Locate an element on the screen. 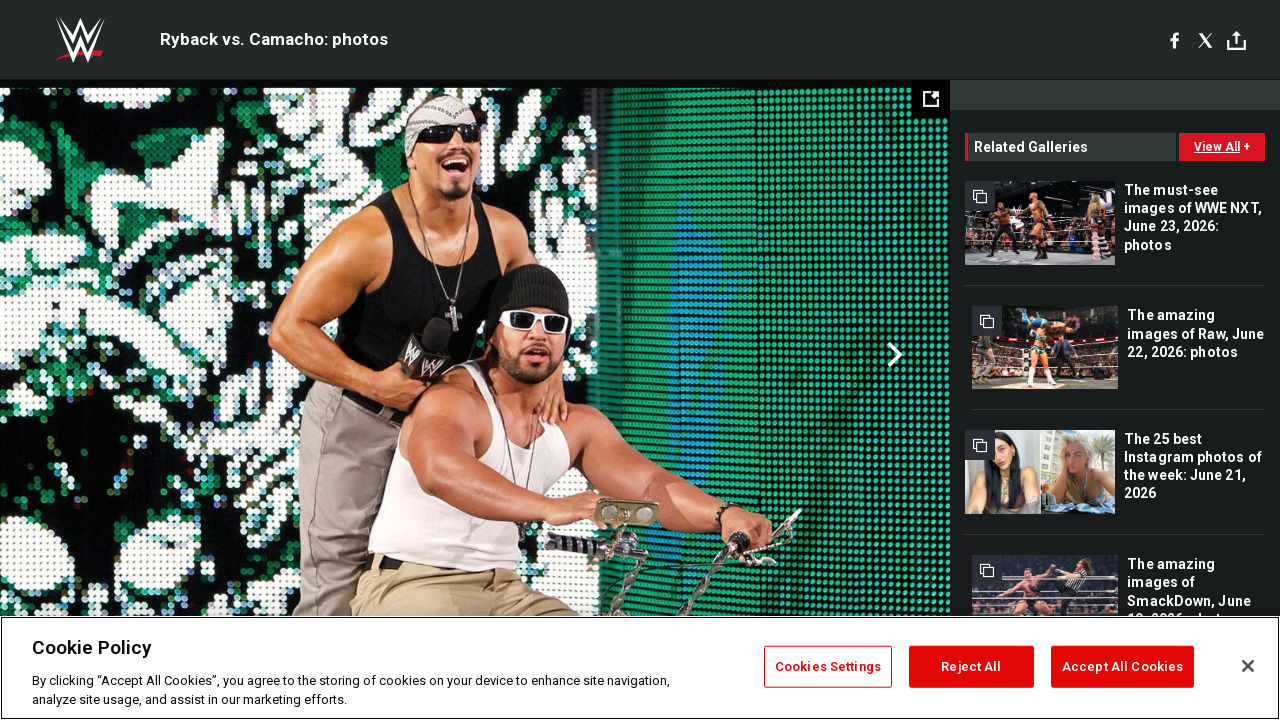 The width and height of the screenshot is (1280, 720). [Open fullscreen mode] is located at coordinates (931, 99).